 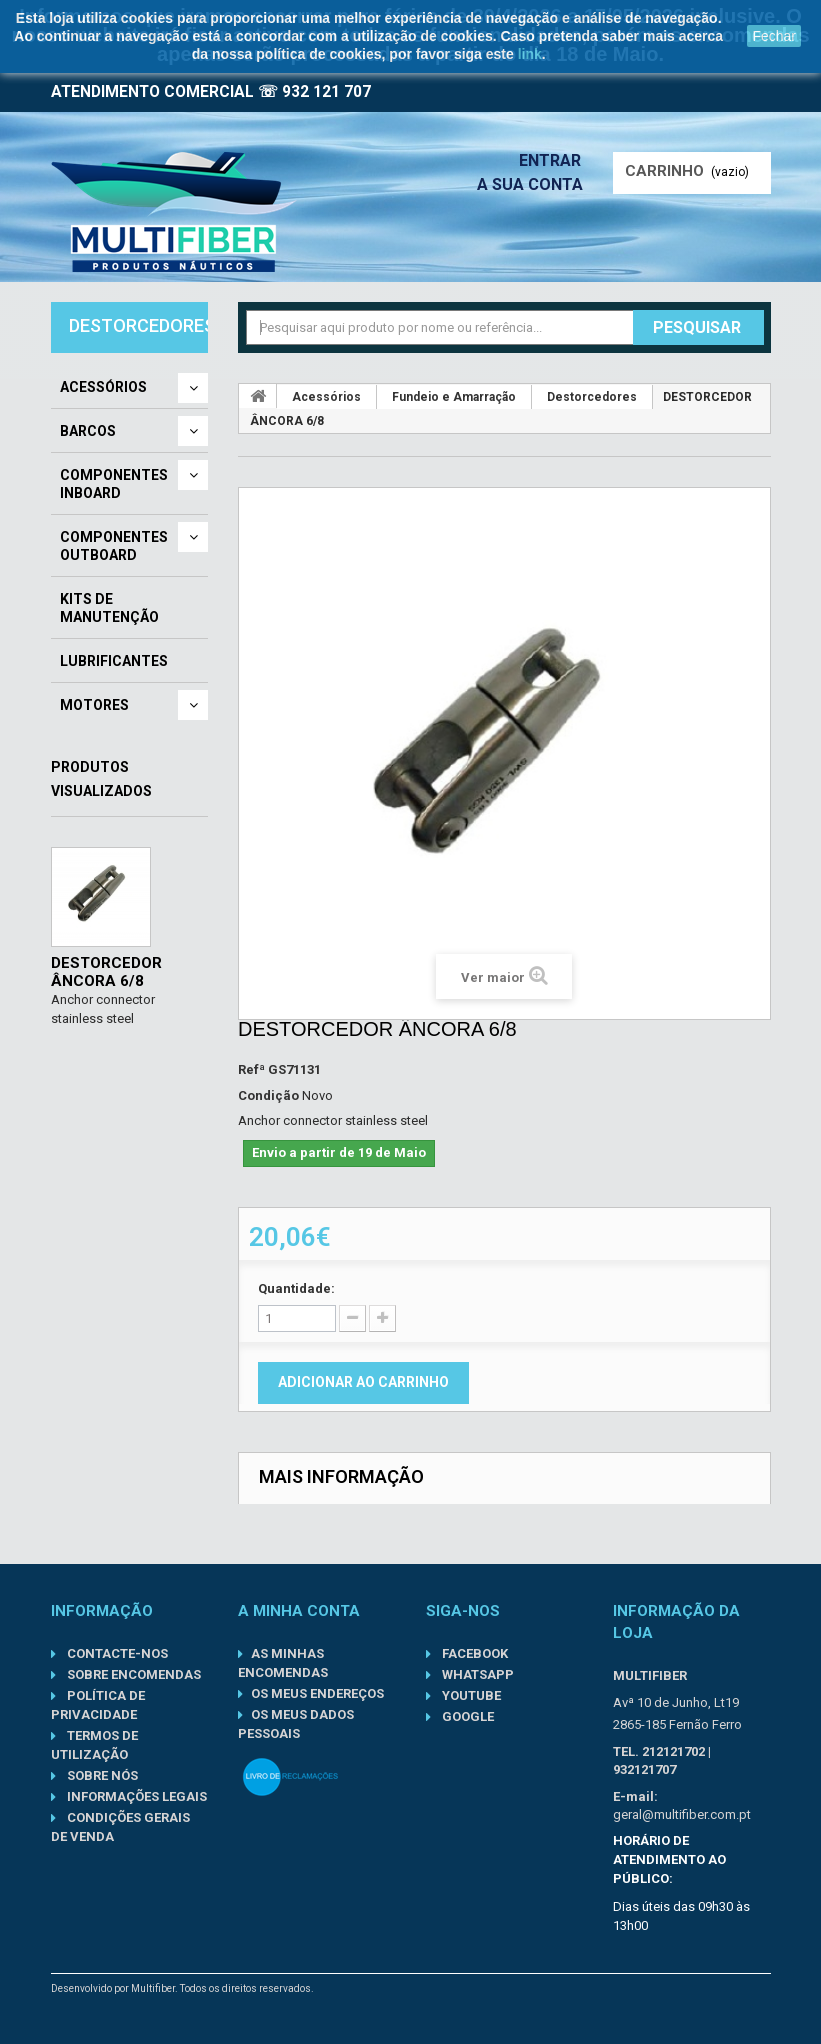 I want to click on Motores, so click(x=94, y=705).